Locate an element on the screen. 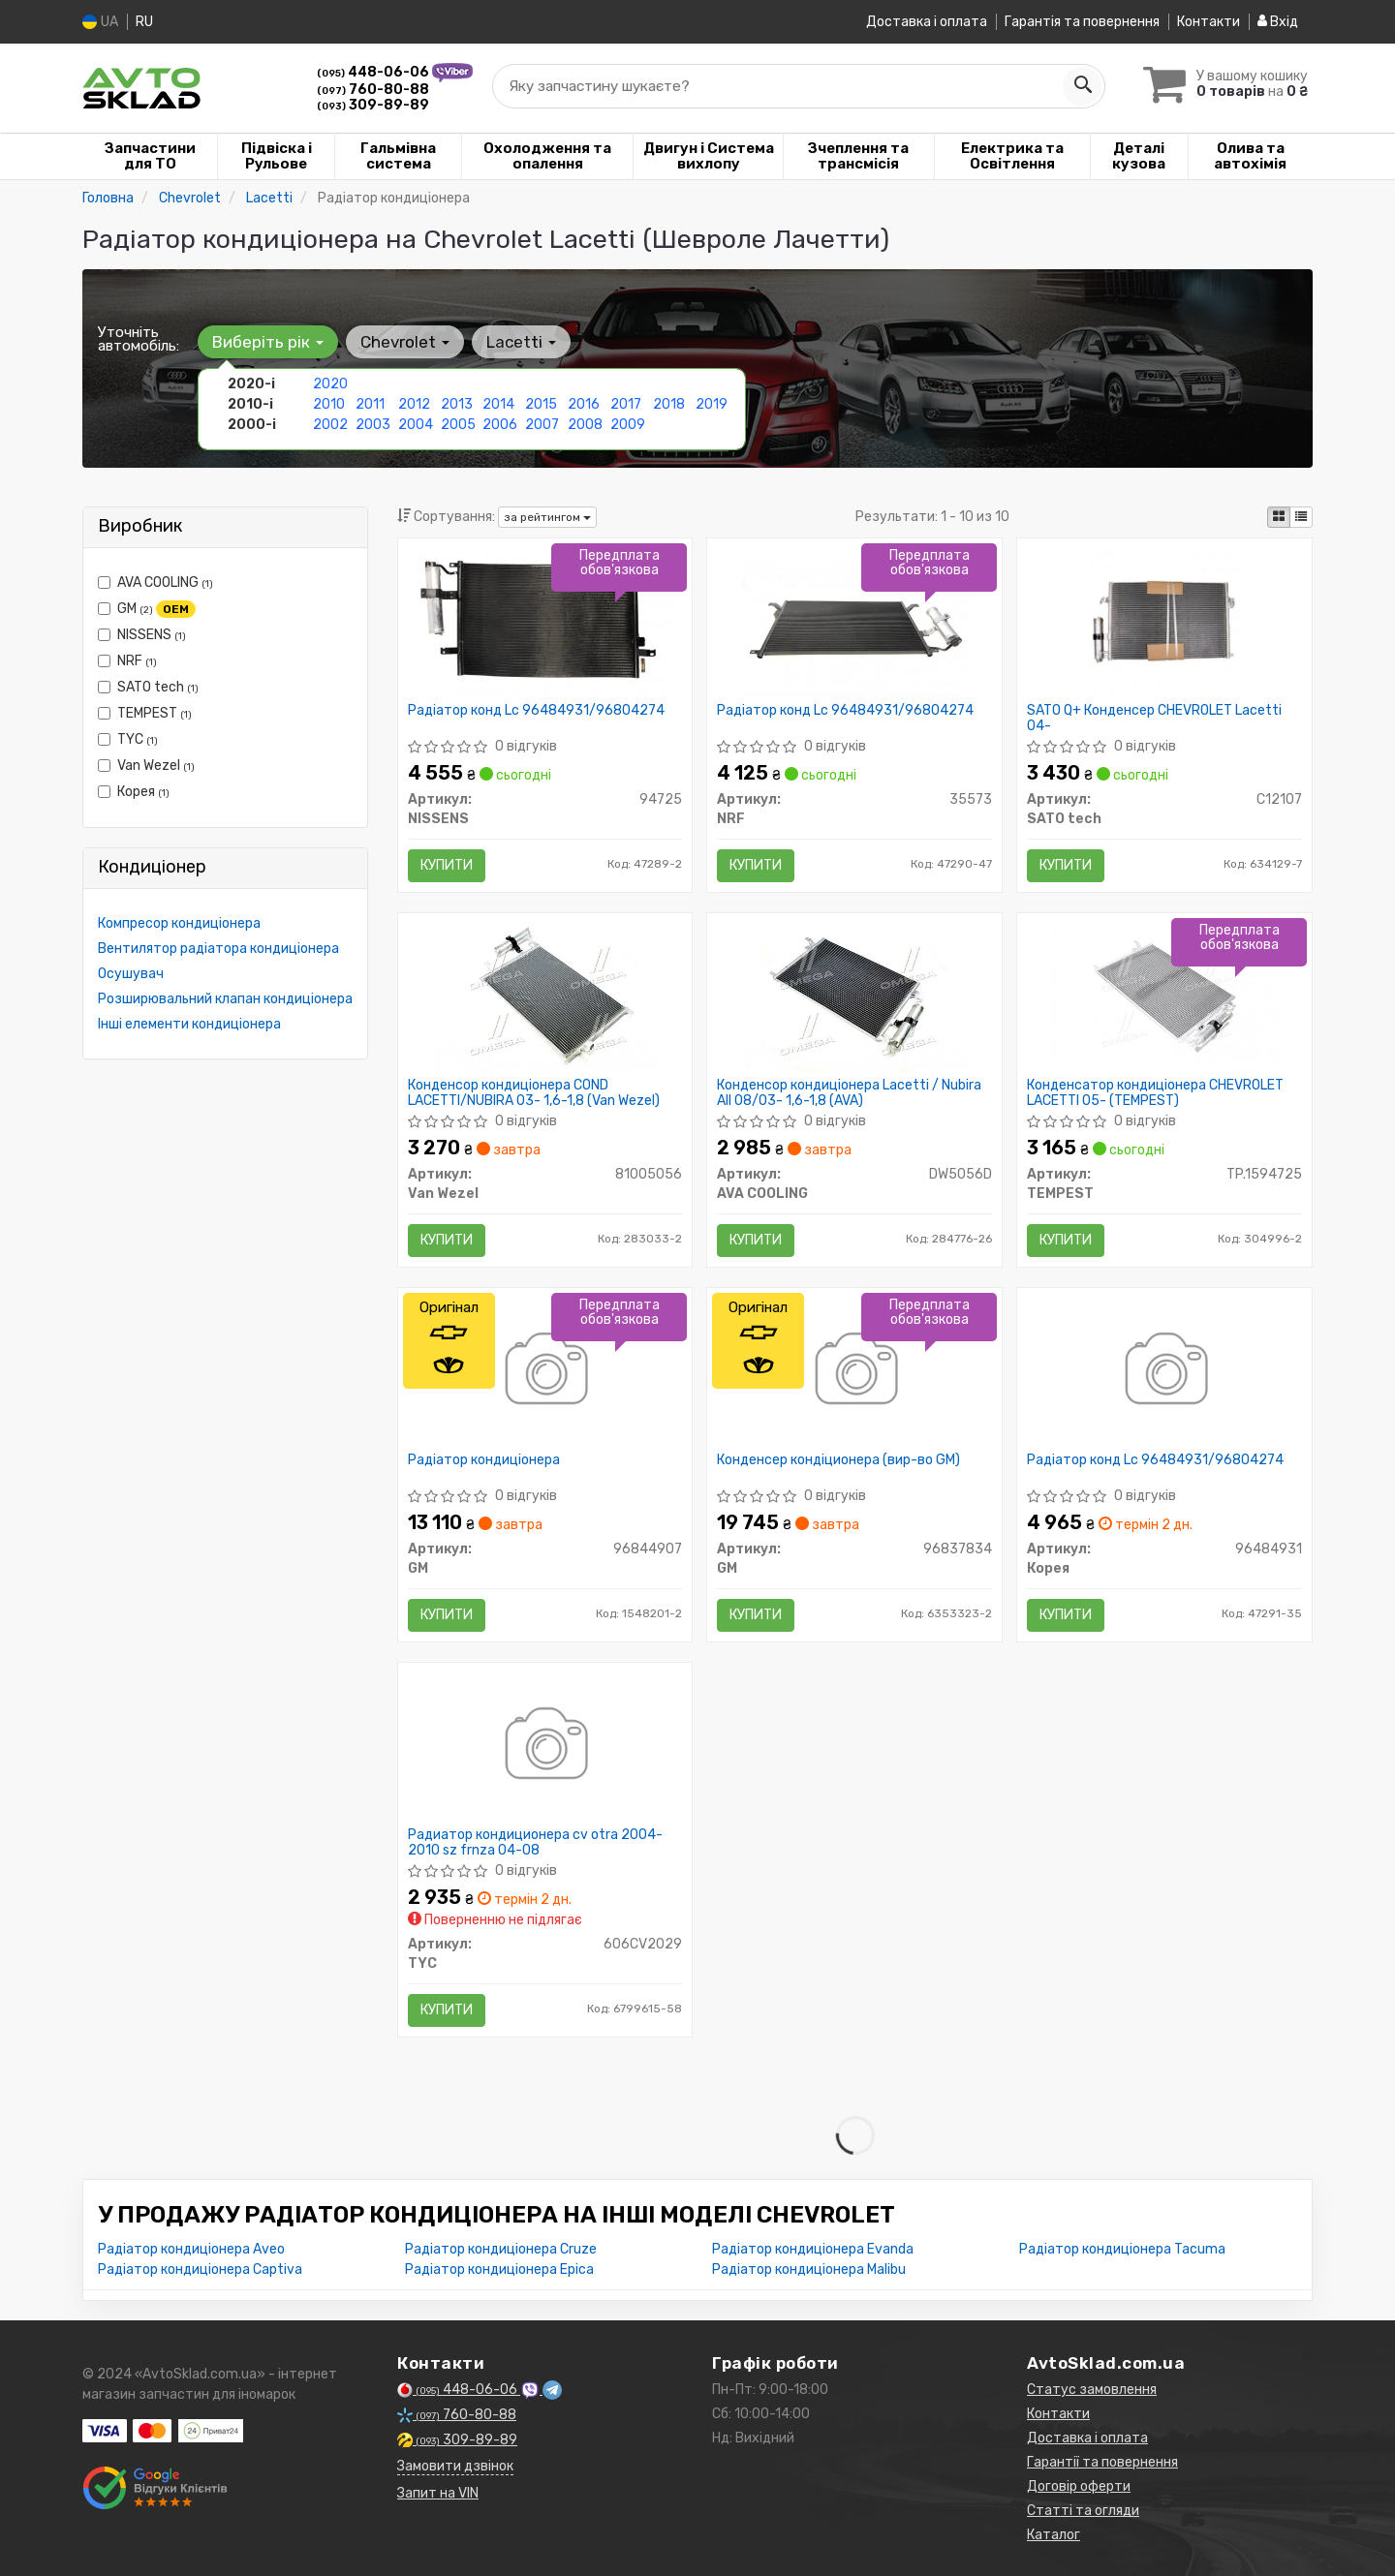  Радіатор кондиціонера Aveo is located at coordinates (191, 2249).